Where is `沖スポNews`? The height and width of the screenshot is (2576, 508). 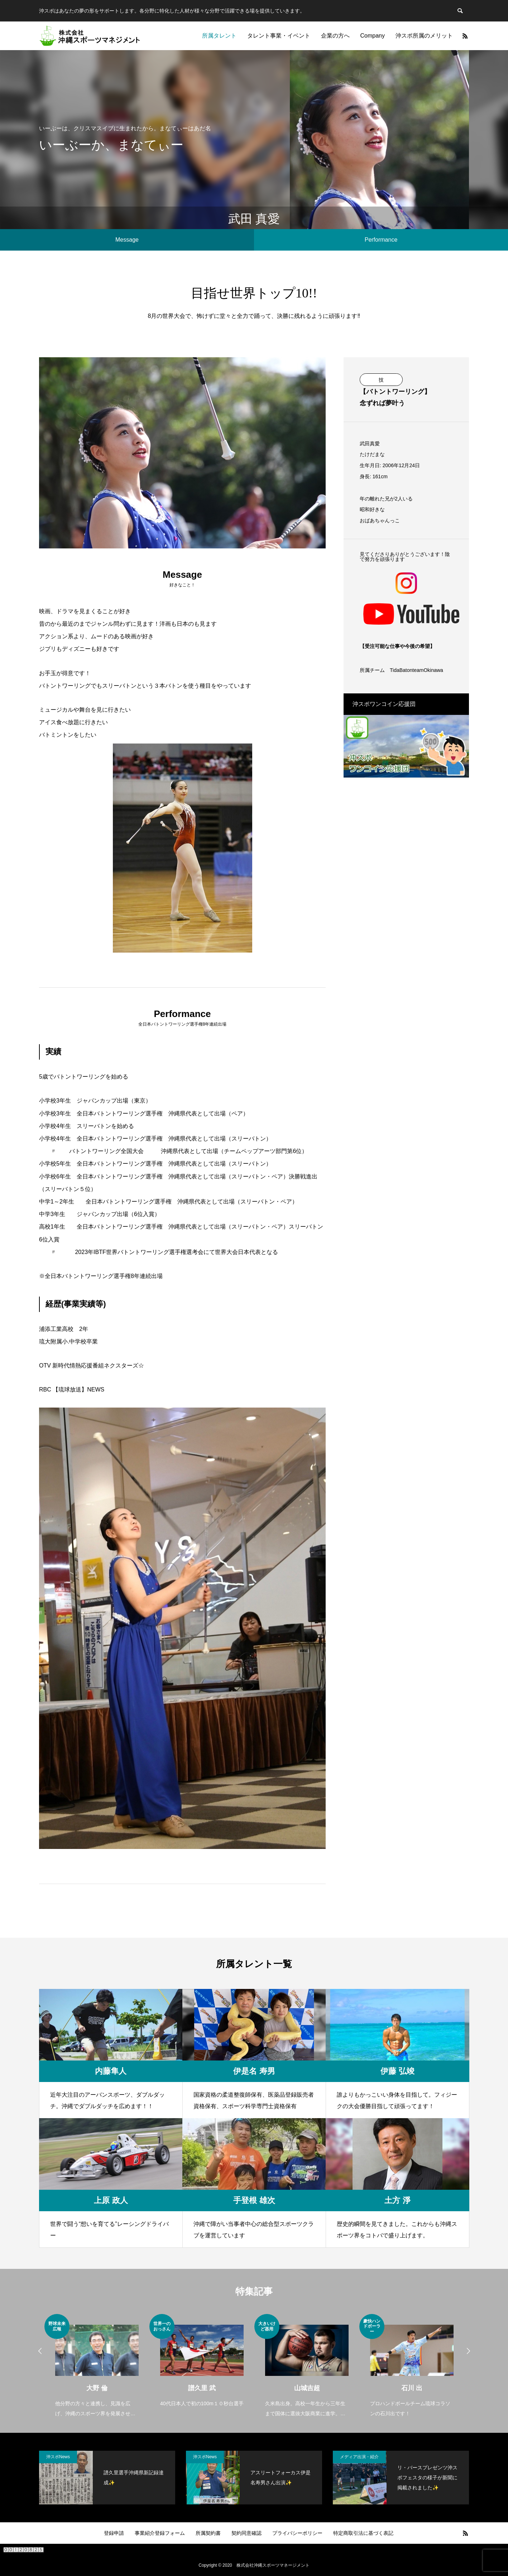
沖スポNews is located at coordinates (58, 2456).